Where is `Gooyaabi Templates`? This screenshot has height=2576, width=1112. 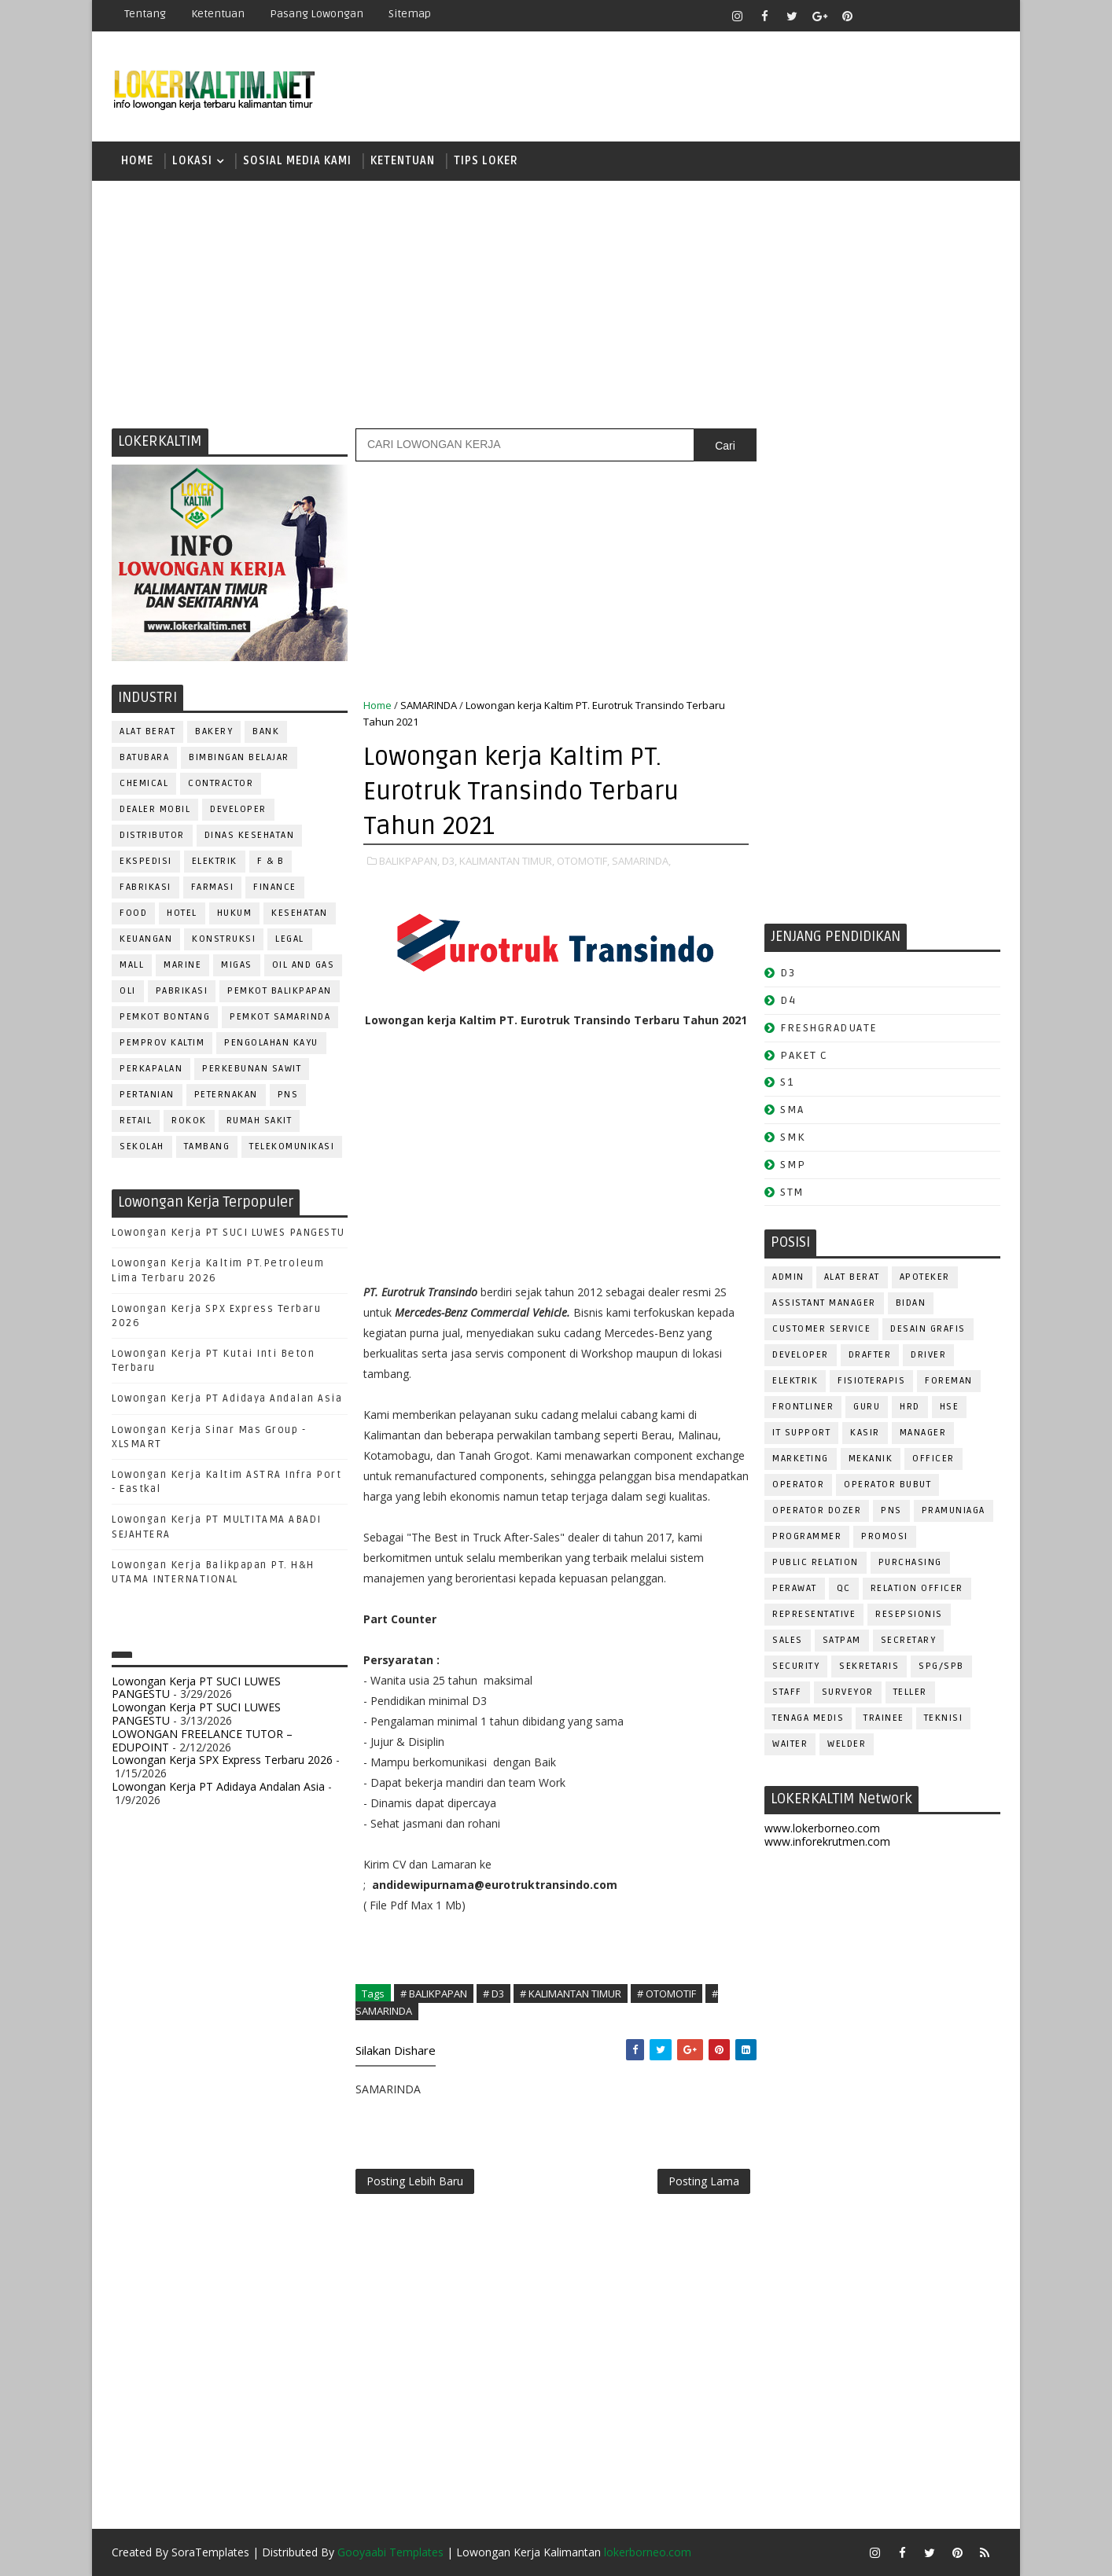 Gooyaabi Templates is located at coordinates (390, 2552).